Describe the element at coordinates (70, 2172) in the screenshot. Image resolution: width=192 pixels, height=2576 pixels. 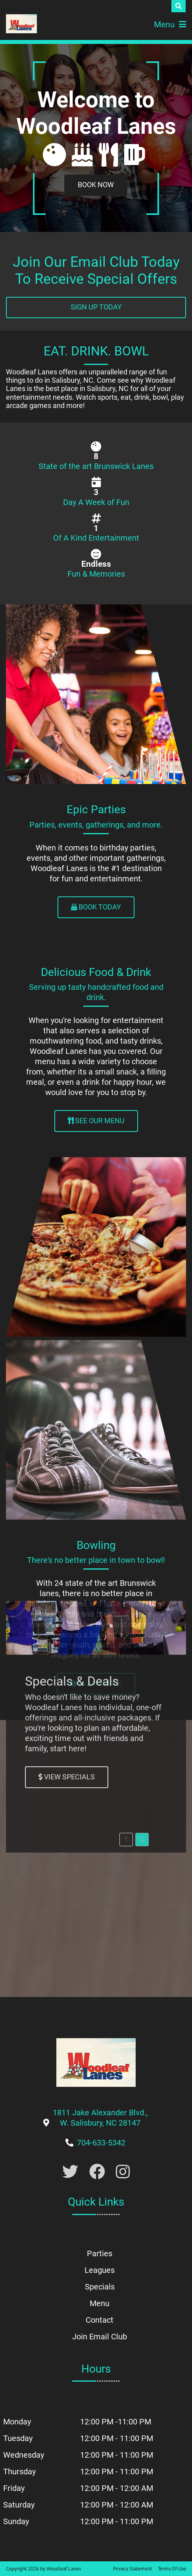
I see `[Link to Twitter Account]` at that location.